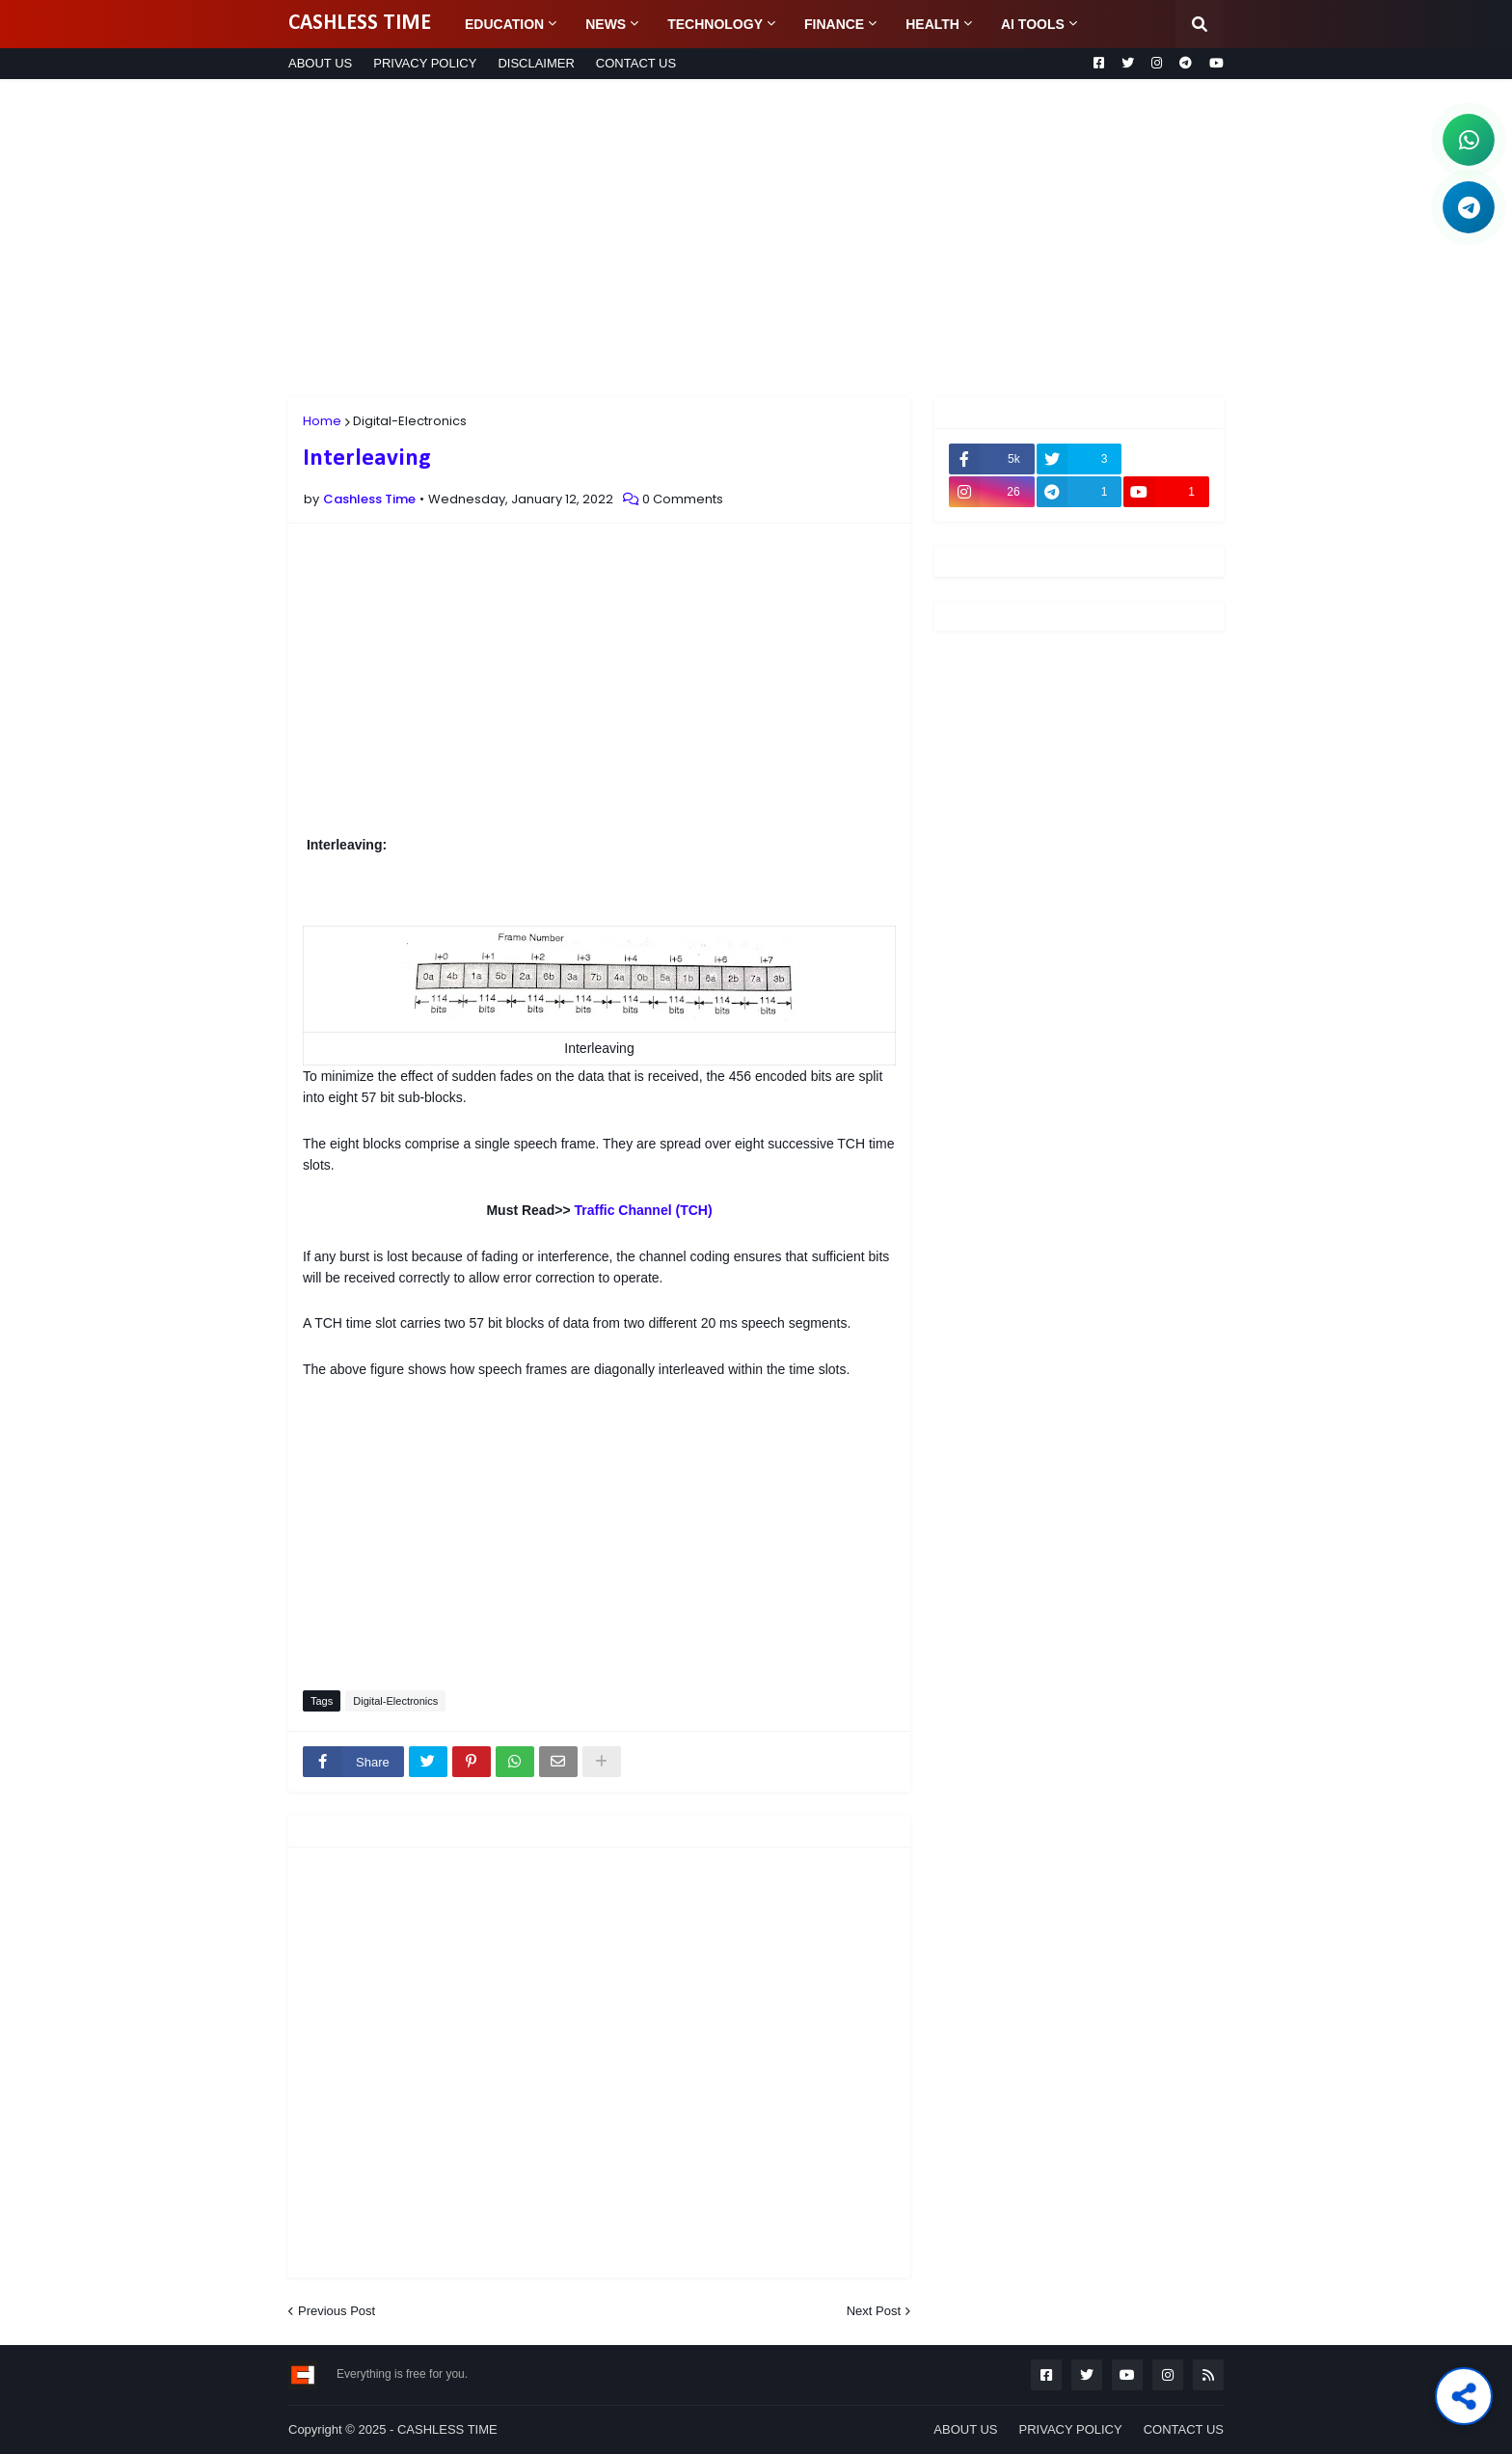 The height and width of the screenshot is (2454, 1512). I want to click on Next Post, so click(874, 2311).